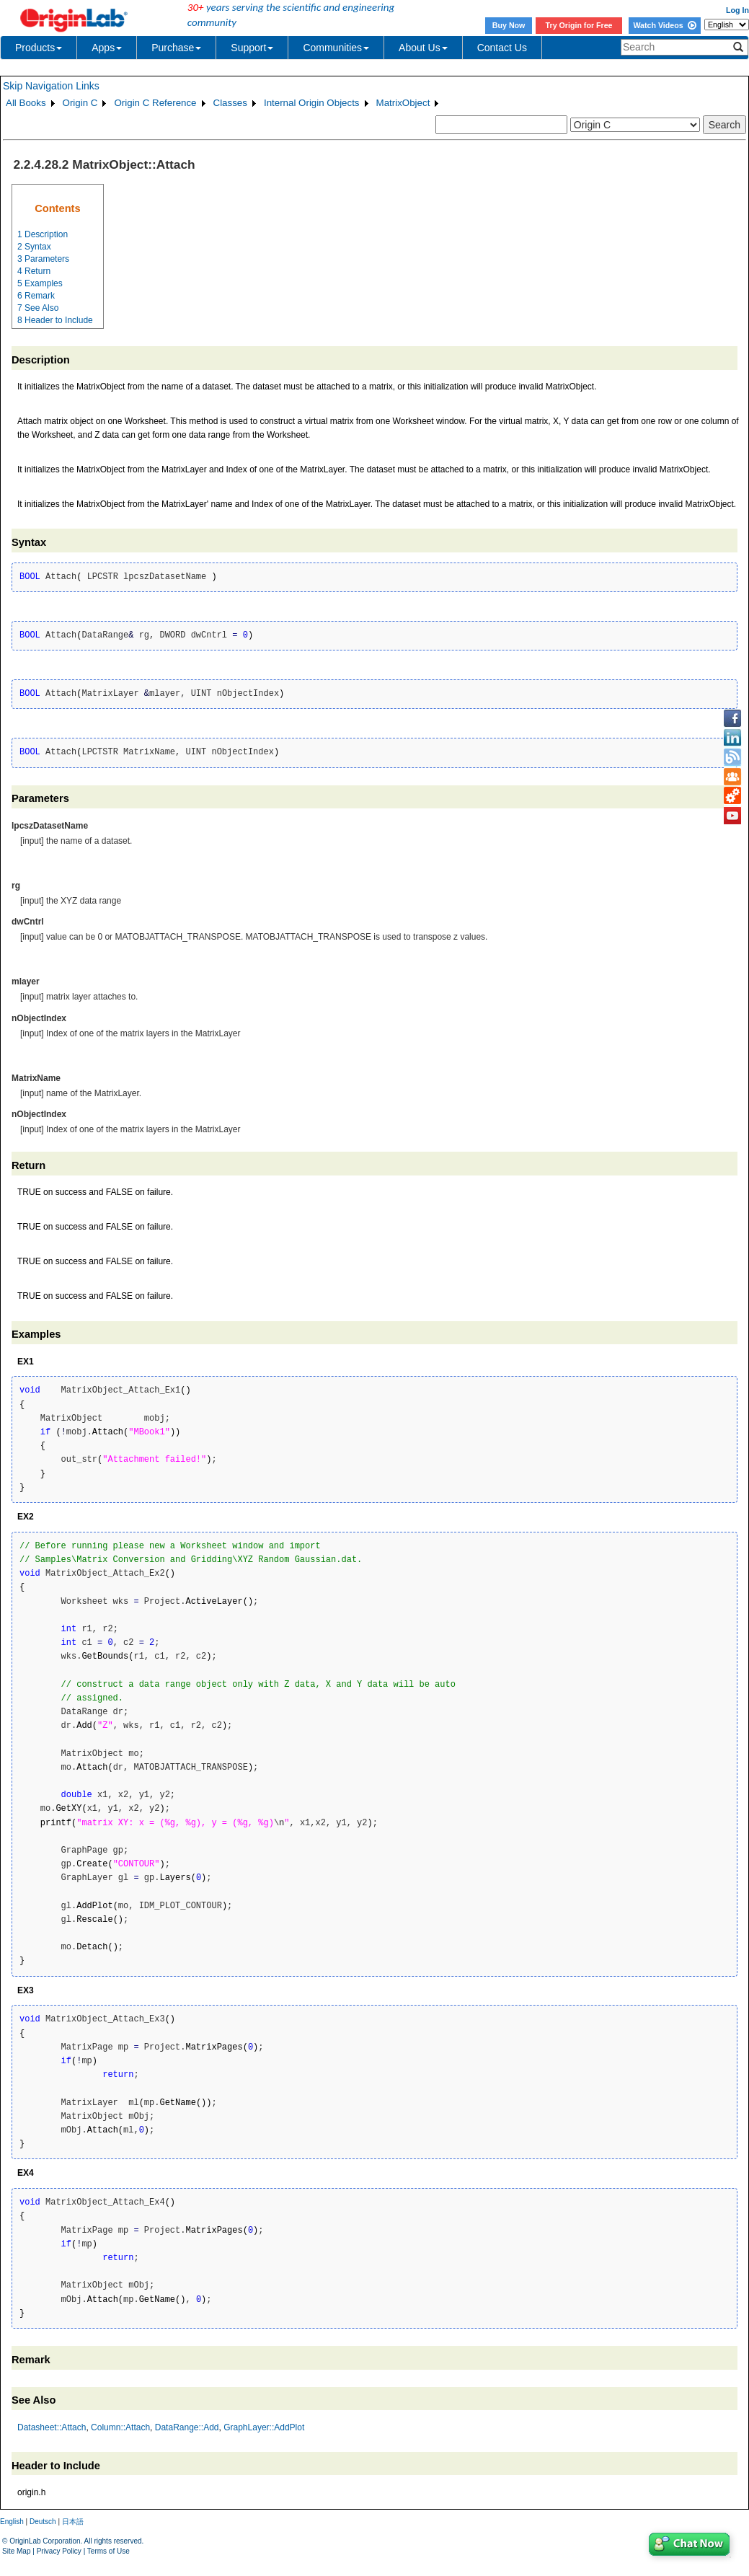 This screenshot has width=749, height=2576. I want to click on Buy Now, so click(509, 25).